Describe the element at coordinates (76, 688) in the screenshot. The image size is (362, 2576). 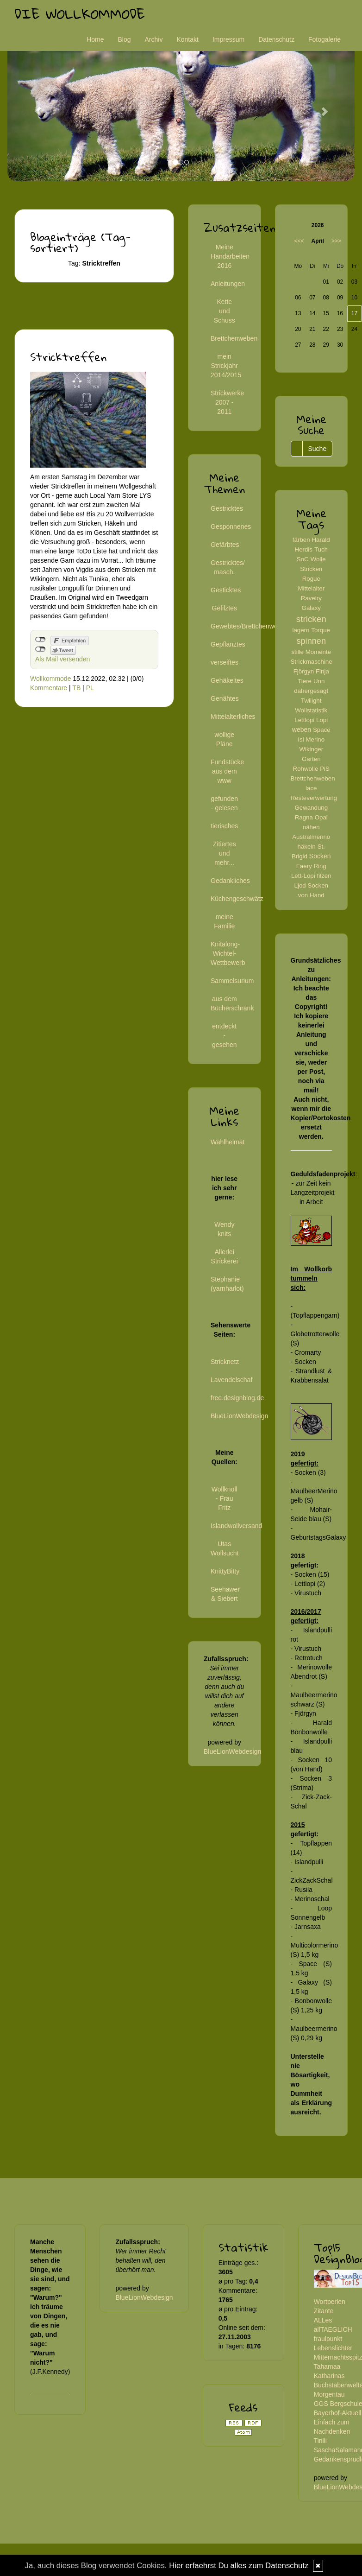
I see `TB` at that location.